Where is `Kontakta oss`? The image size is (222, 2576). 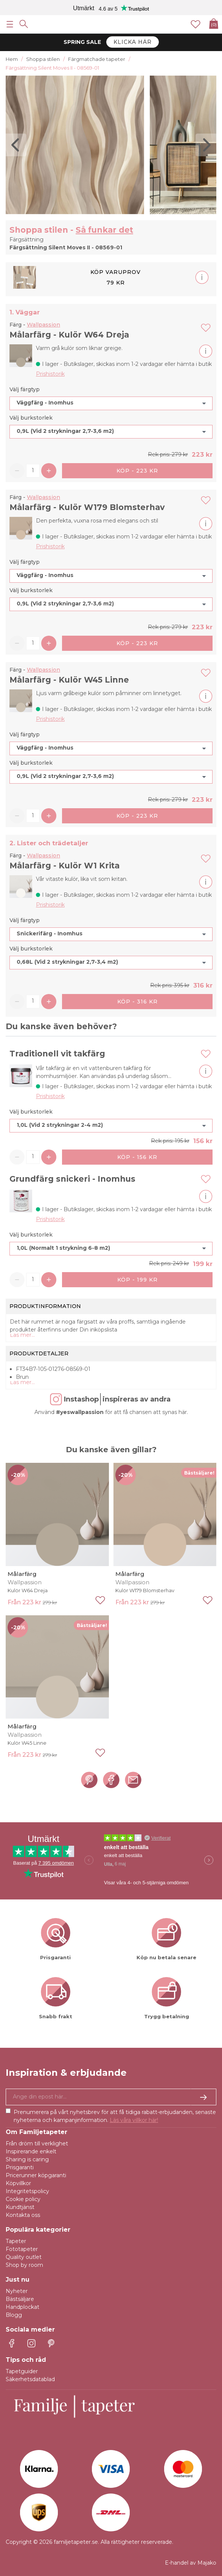
Kontakta oss is located at coordinates (23, 2215).